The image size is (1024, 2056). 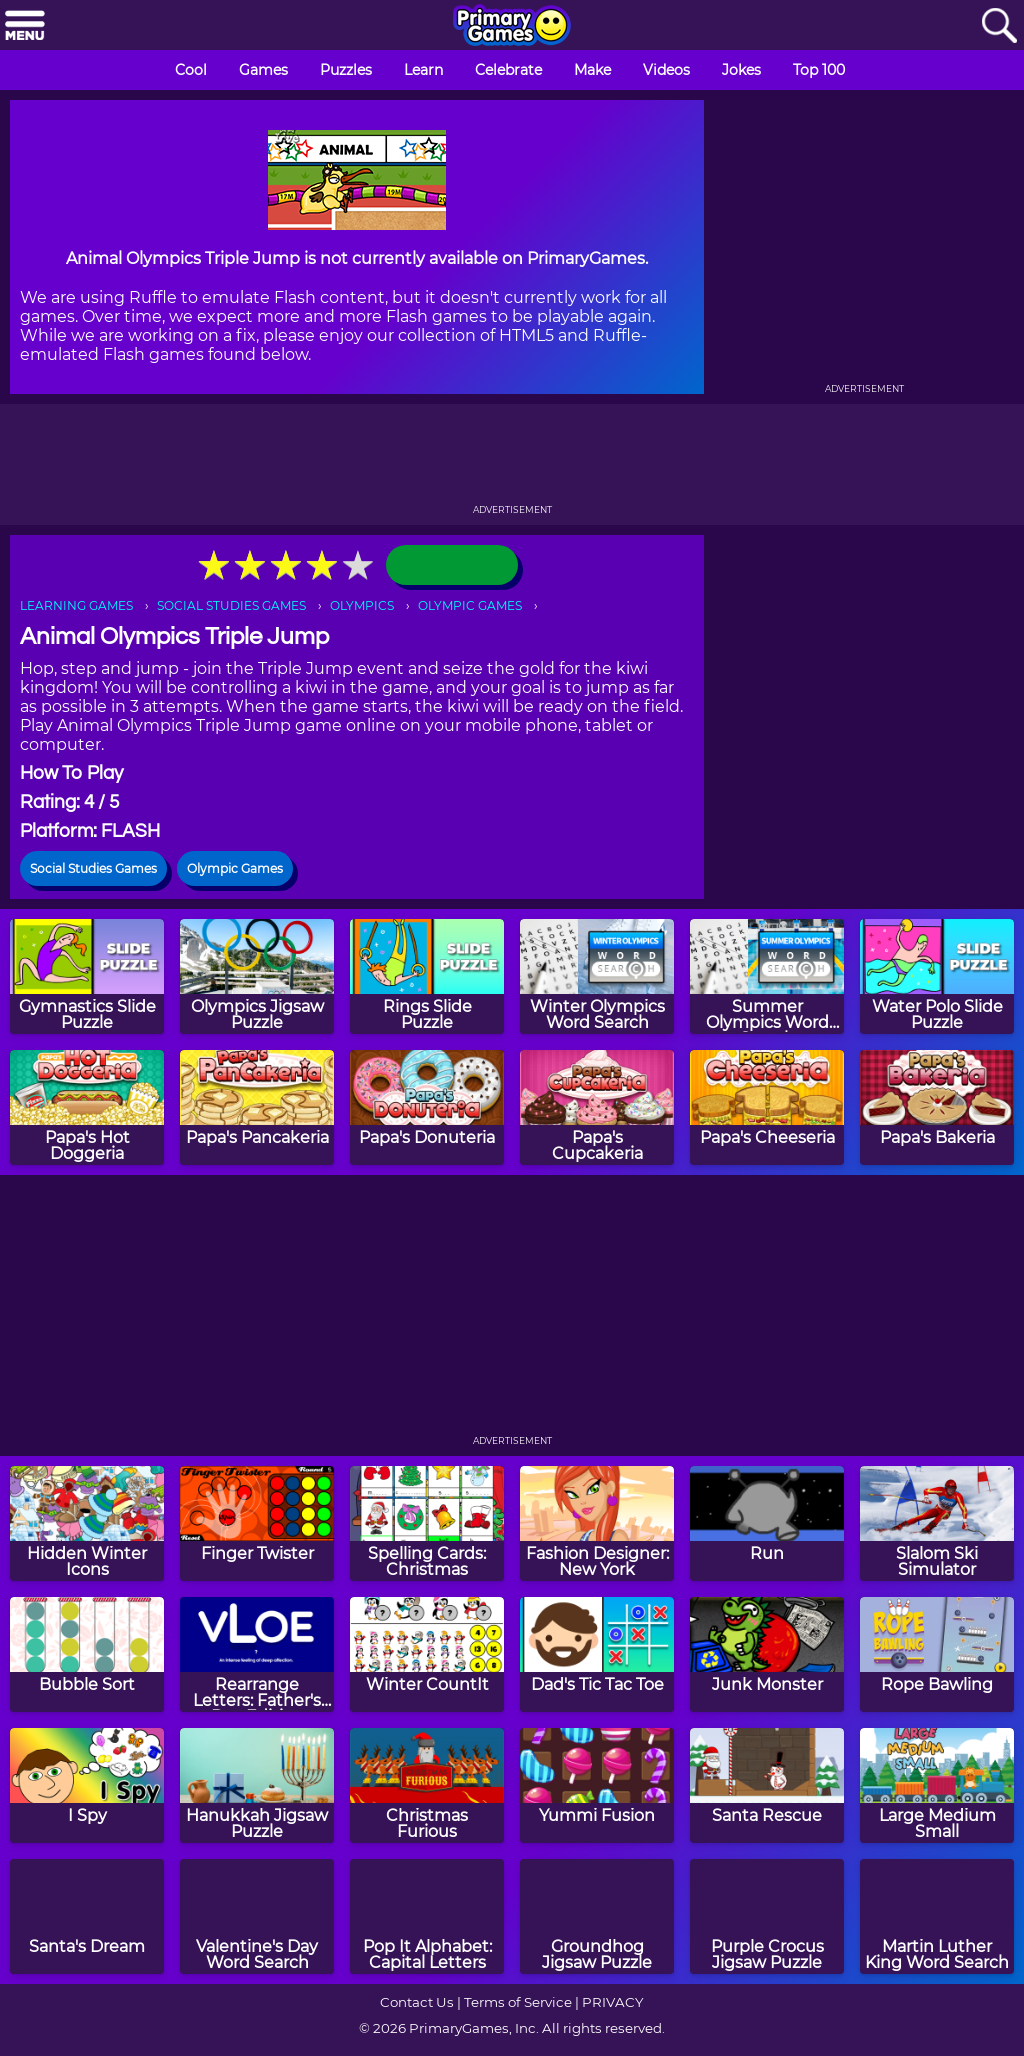 I want to click on OLYMPICS, so click(x=362, y=605).